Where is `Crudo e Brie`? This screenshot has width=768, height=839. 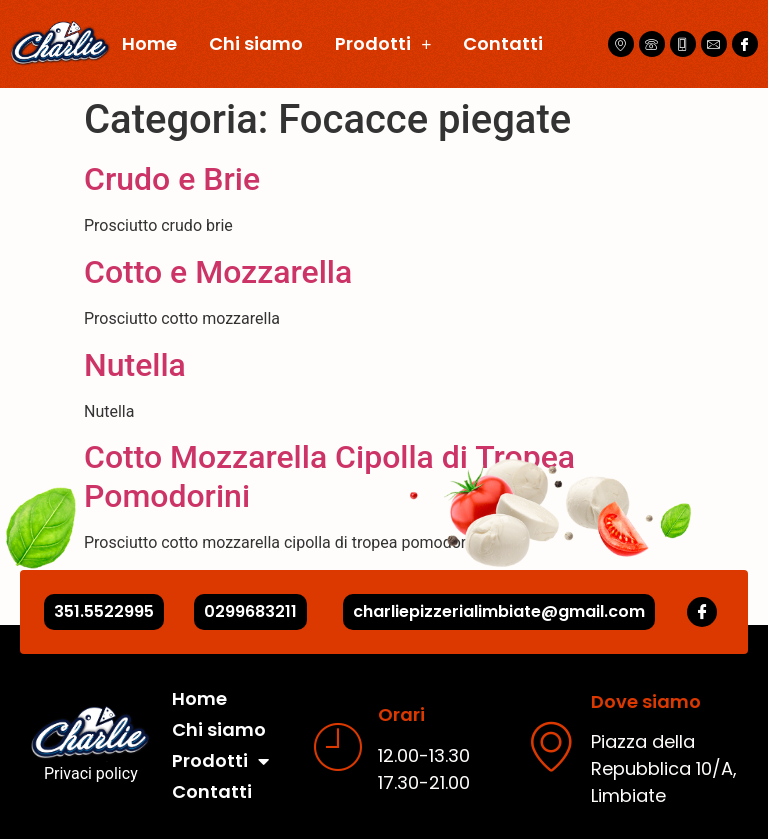
Crudo e Brie is located at coordinates (172, 179).